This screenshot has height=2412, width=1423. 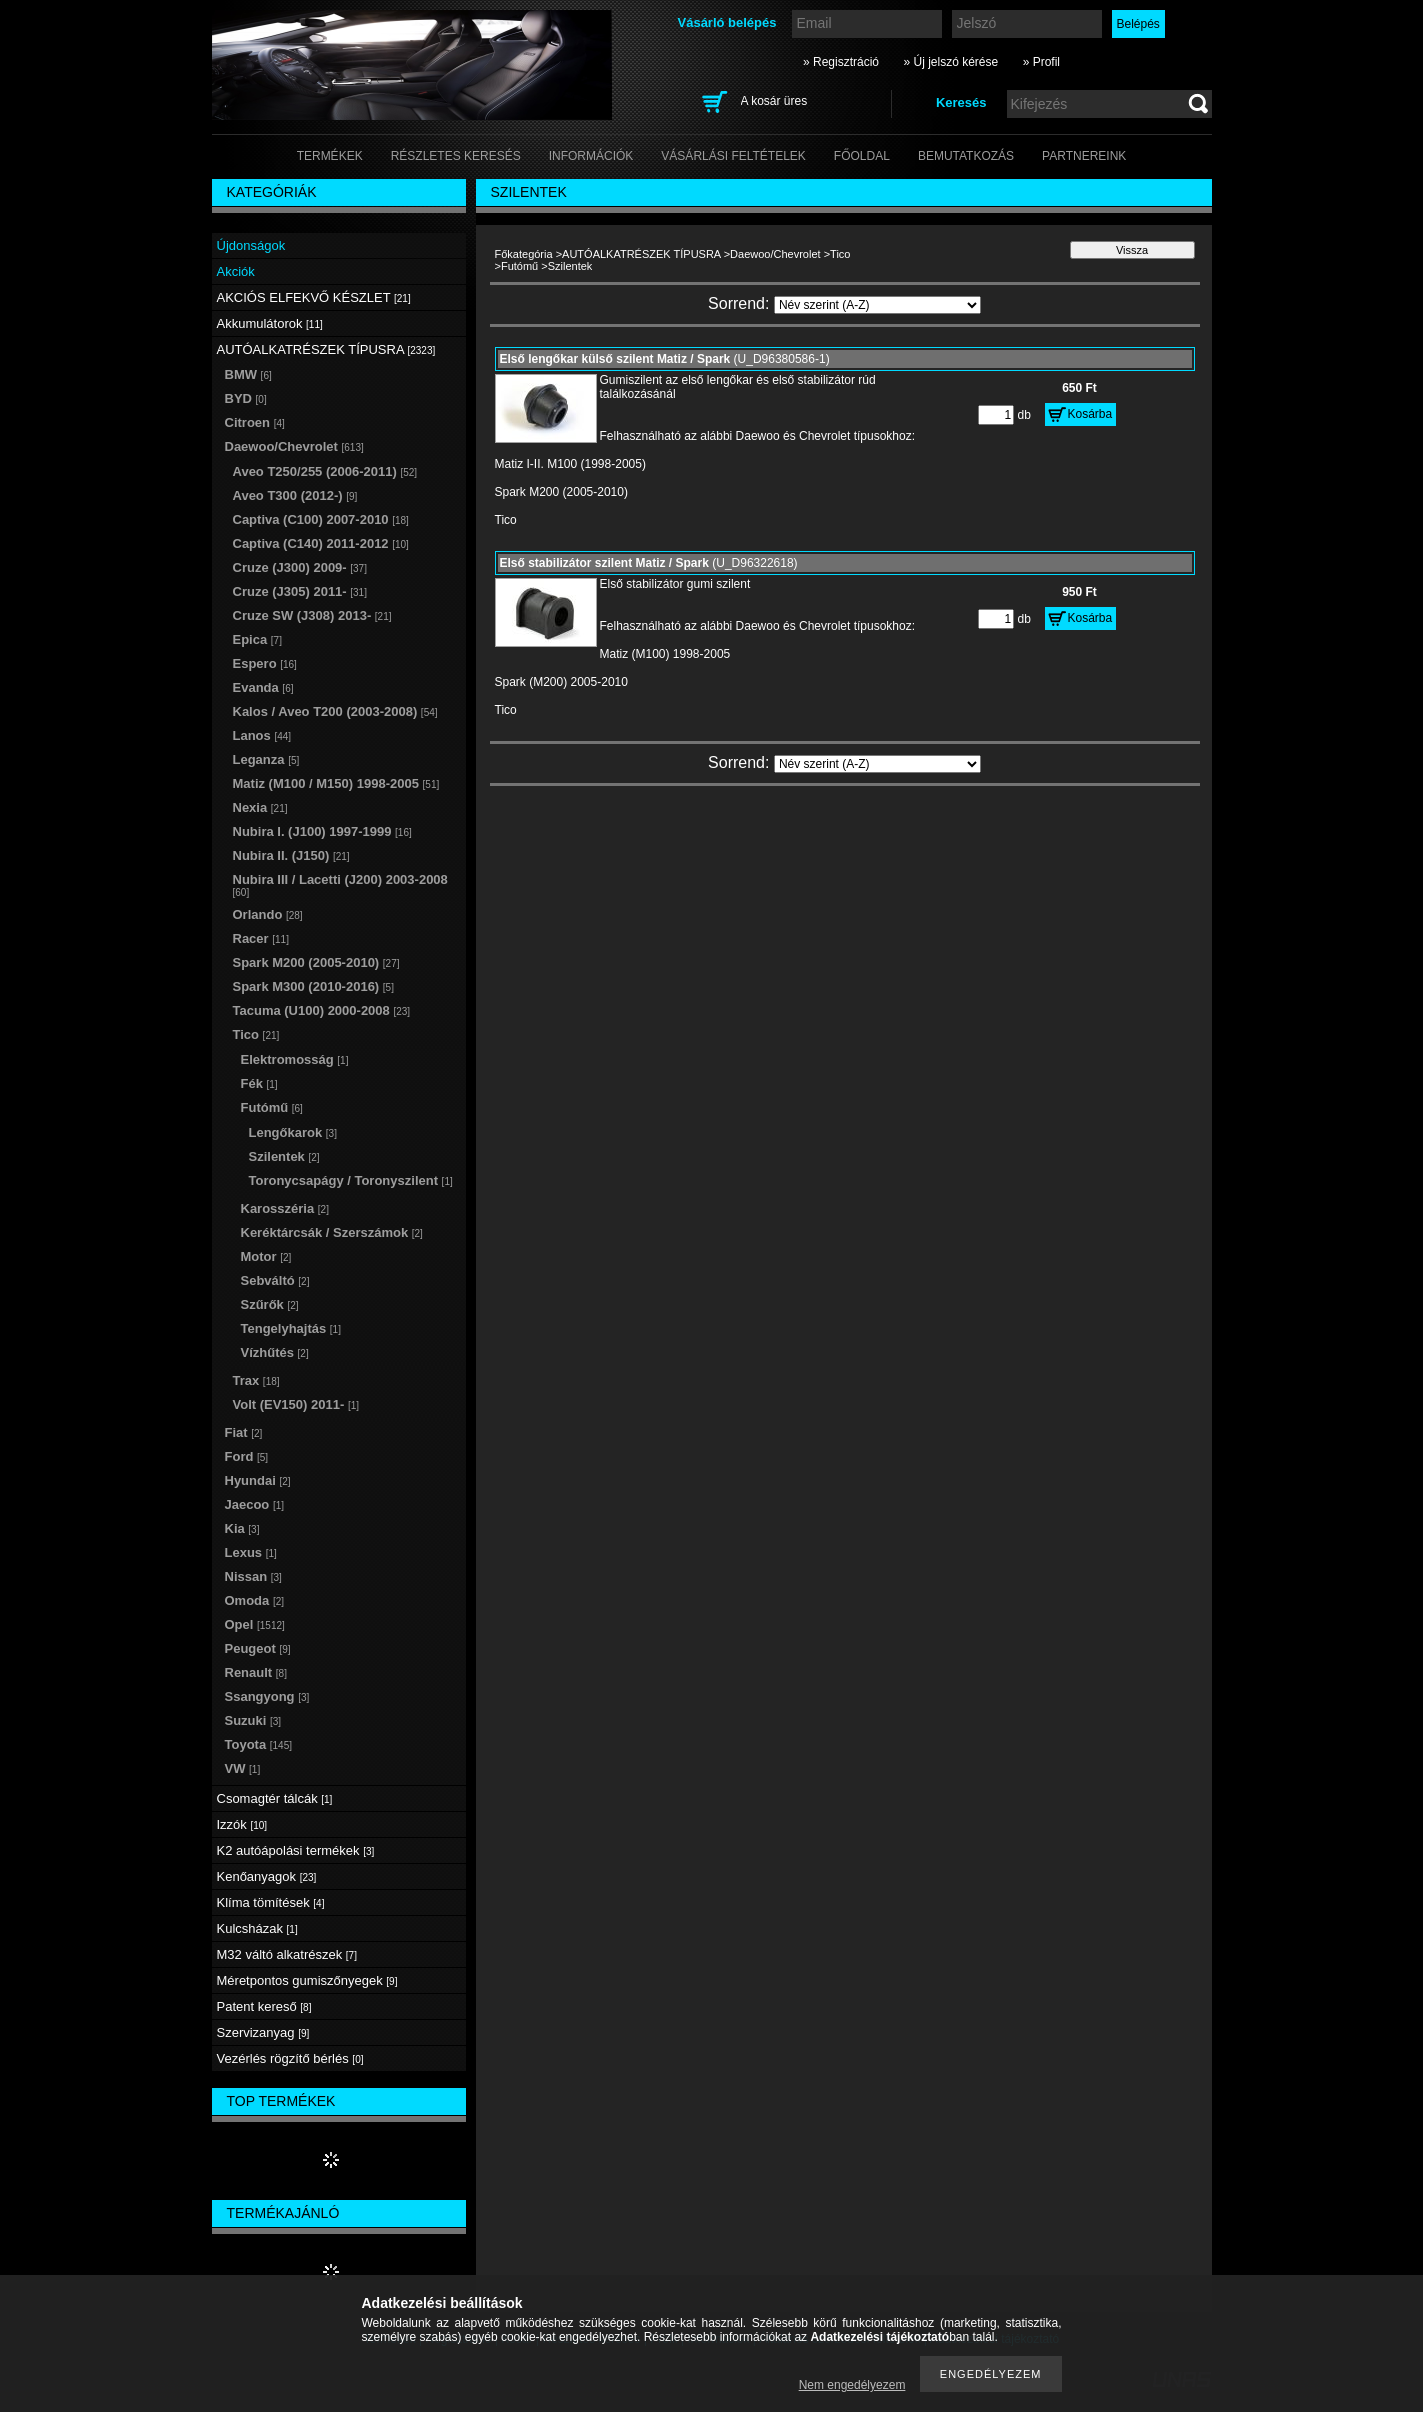 What do you see at coordinates (641, 254) in the screenshot?
I see `AUTÓALKATRÉSZEK TÍPUSRA` at bounding box center [641, 254].